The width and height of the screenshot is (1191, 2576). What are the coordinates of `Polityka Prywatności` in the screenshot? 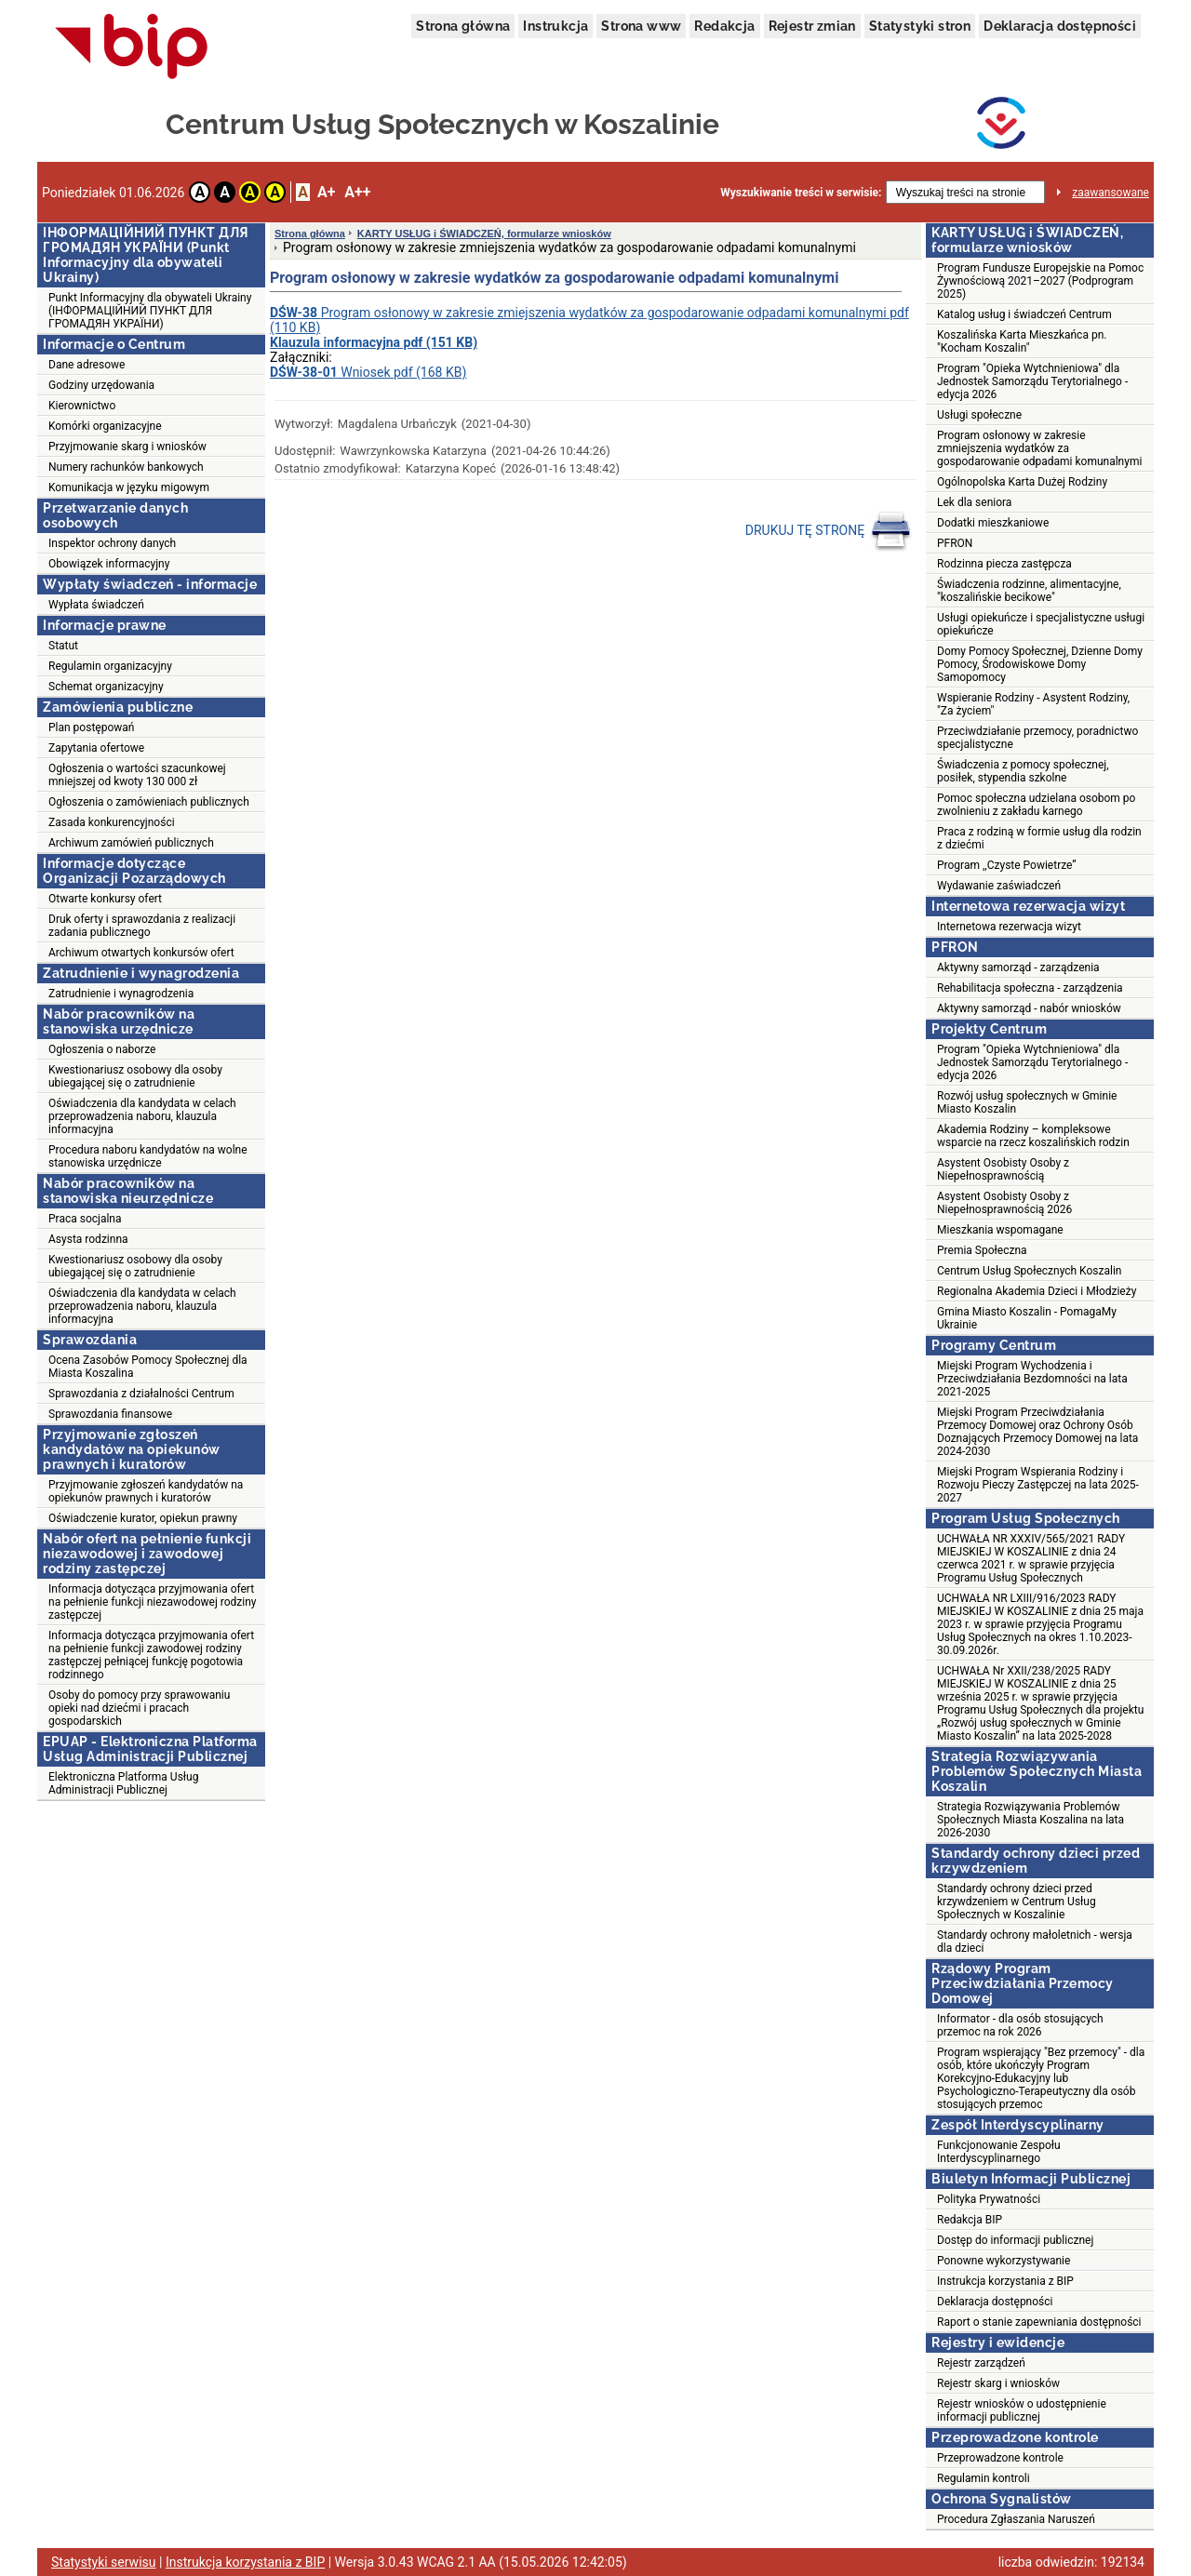 It's located at (988, 2199).